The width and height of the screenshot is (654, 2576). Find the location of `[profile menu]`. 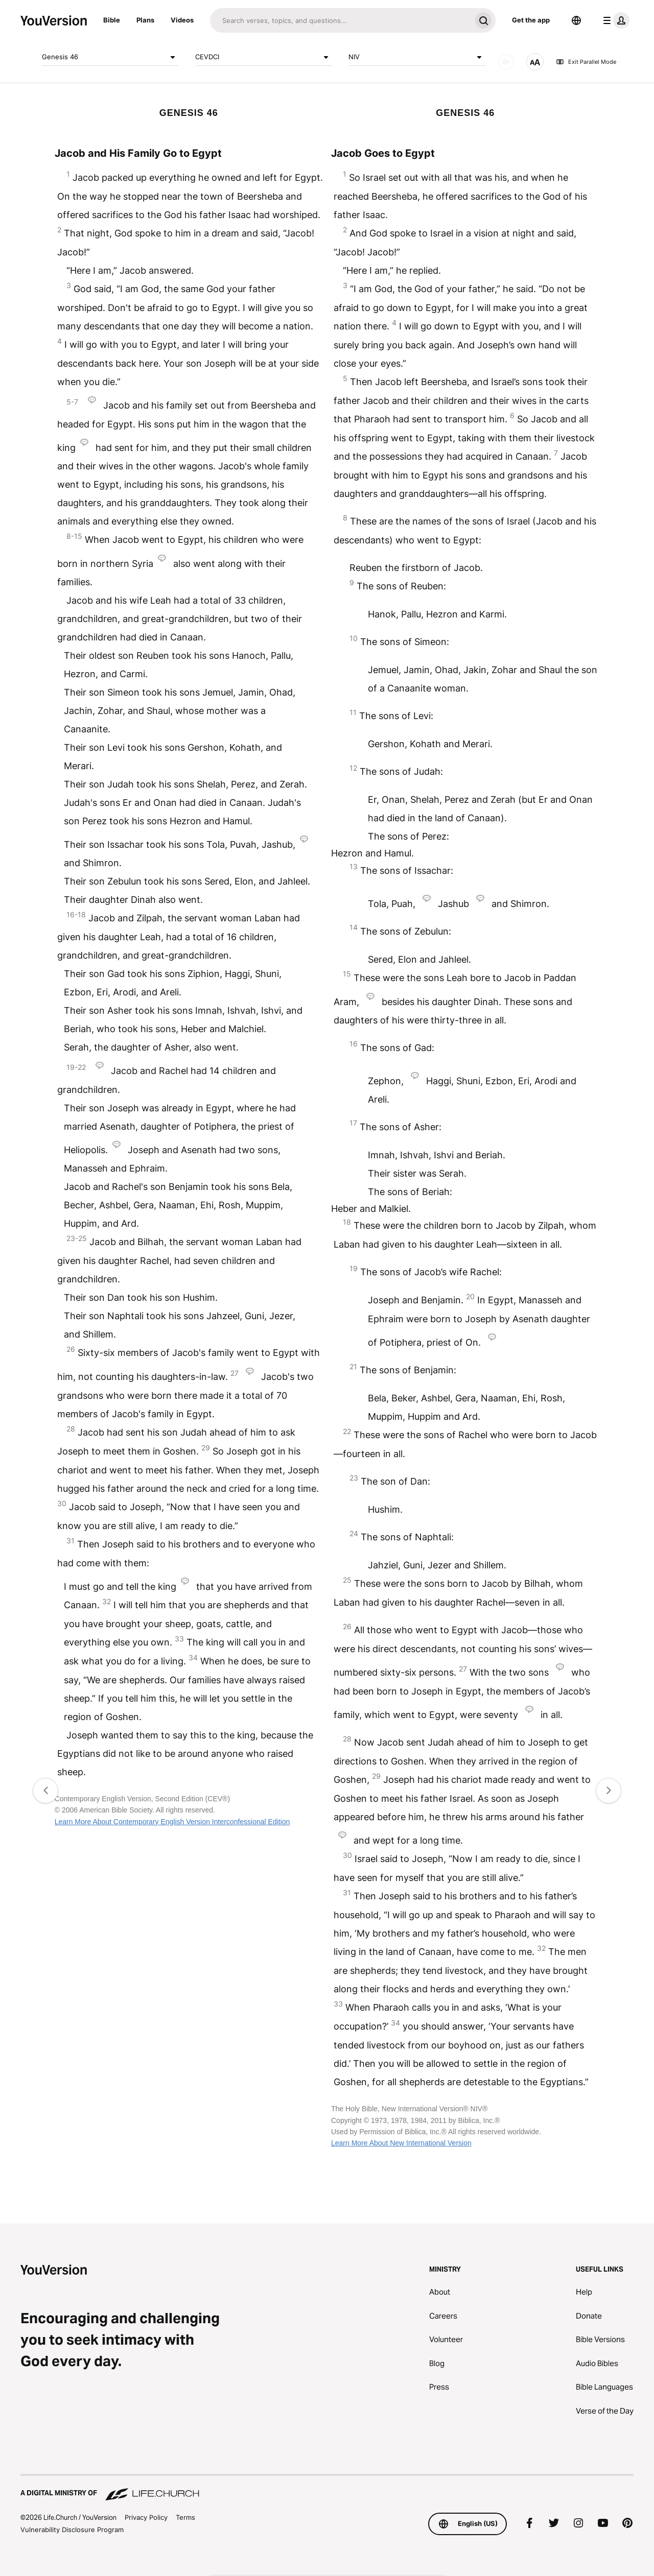

[profile menu] is located at coordinates (614, 20).